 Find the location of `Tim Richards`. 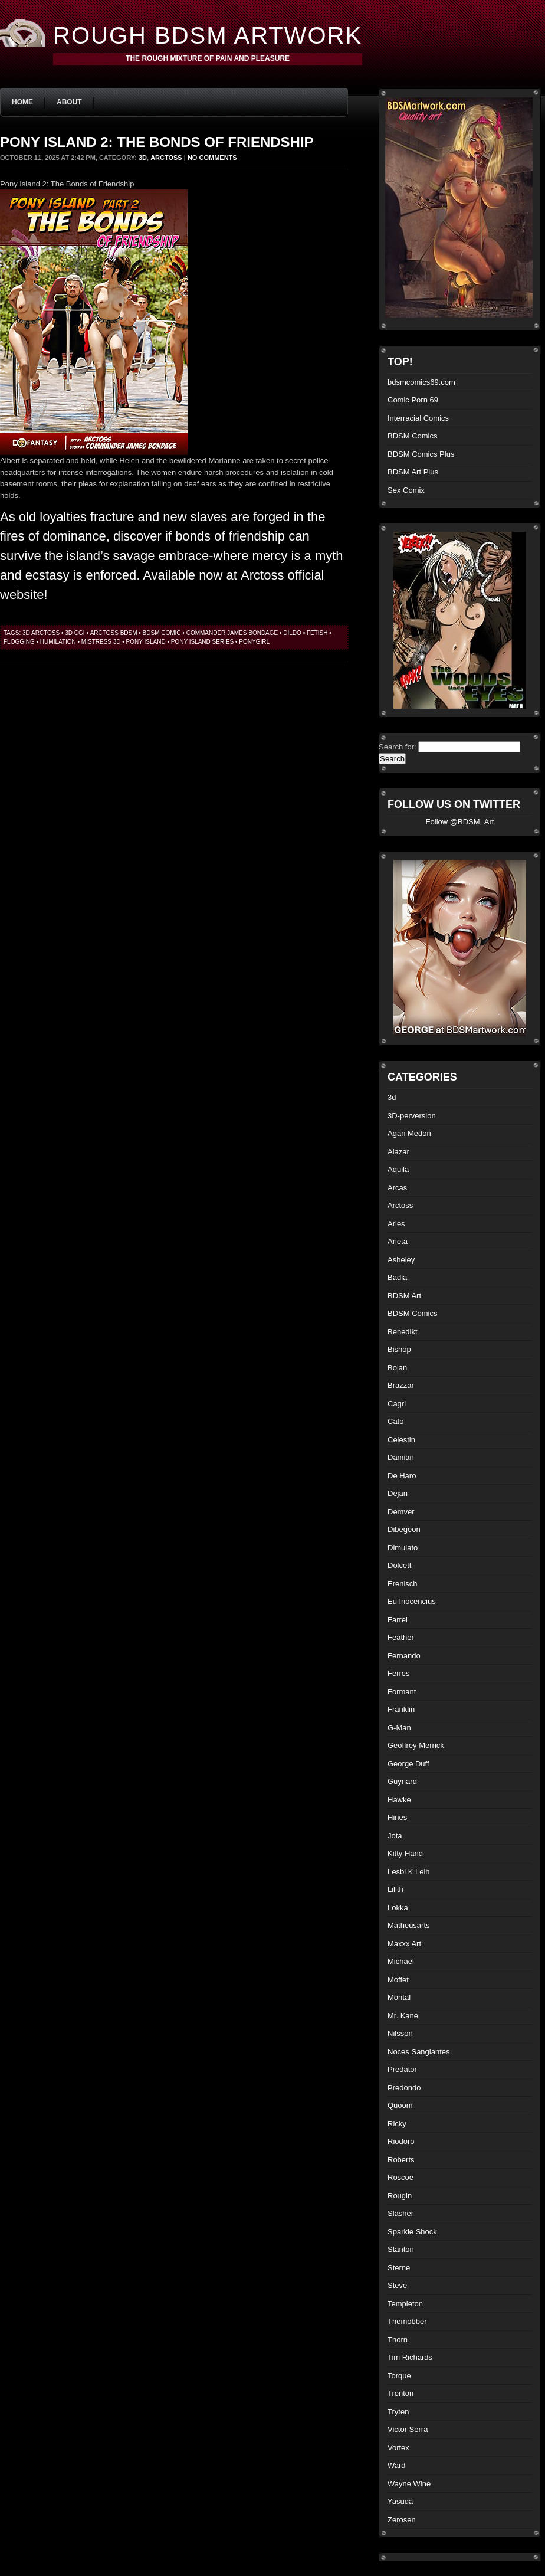

Tim Richards is located at coordinates (410, 2357).